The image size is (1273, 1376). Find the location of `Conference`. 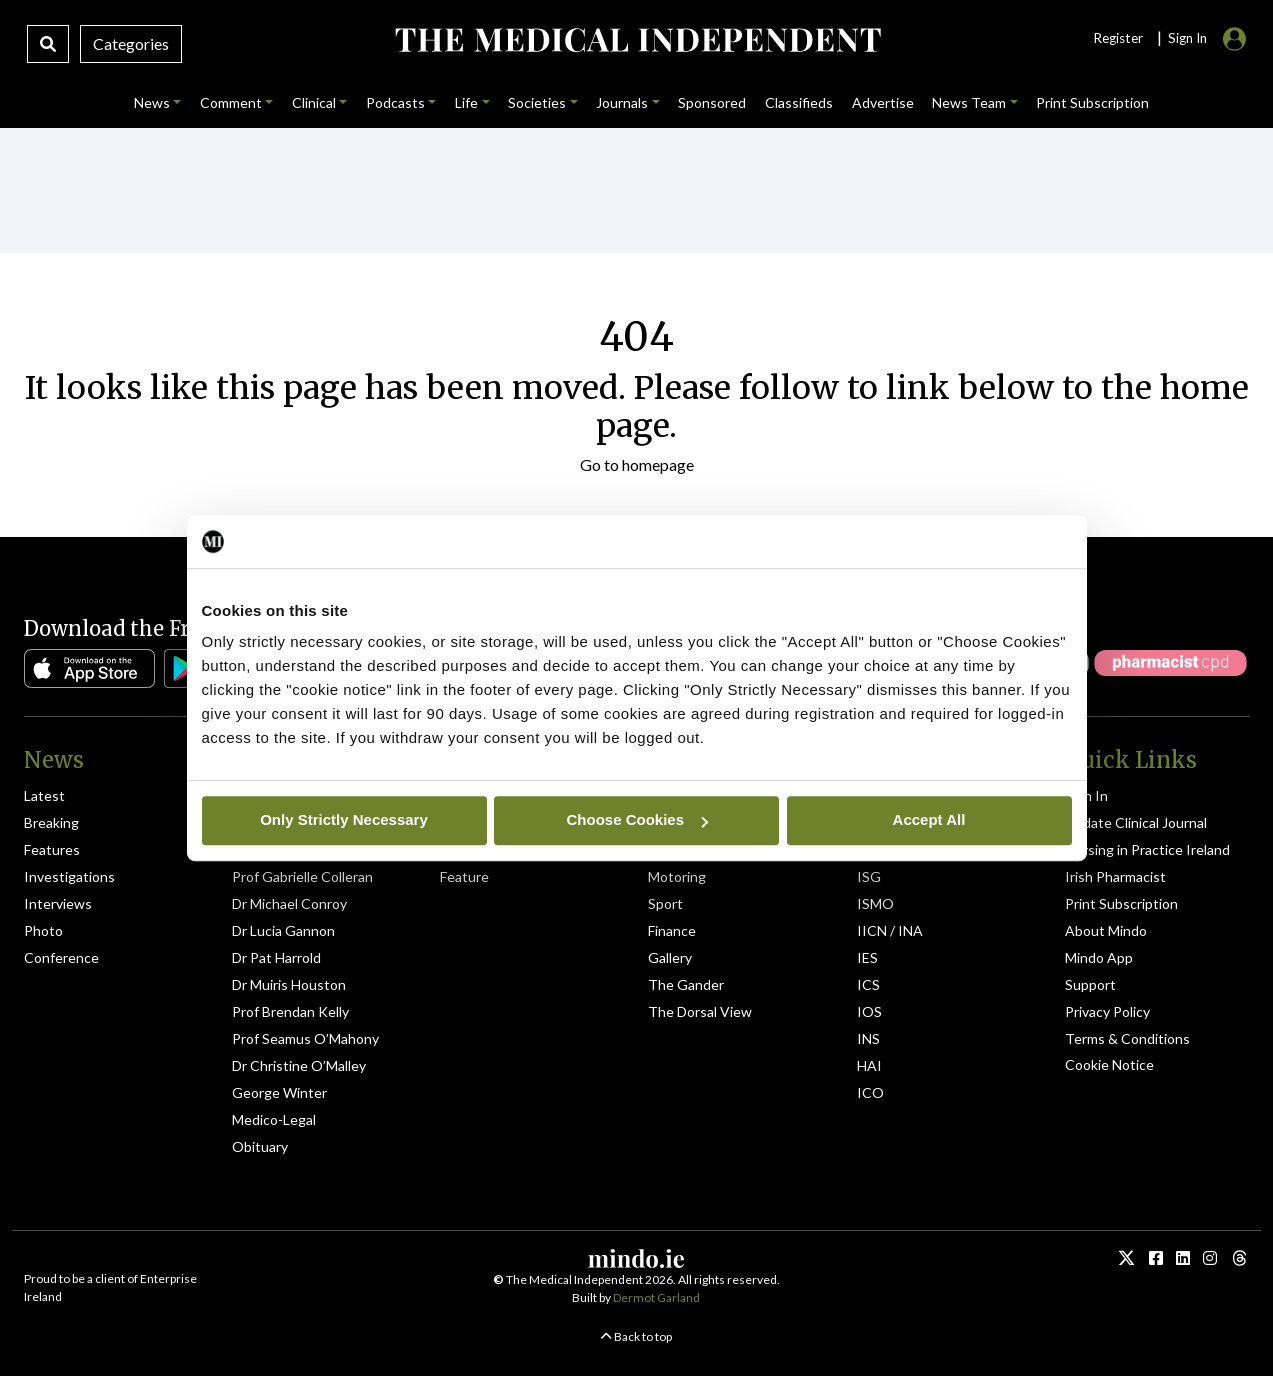

Conference is located at coordinates (61, 957).